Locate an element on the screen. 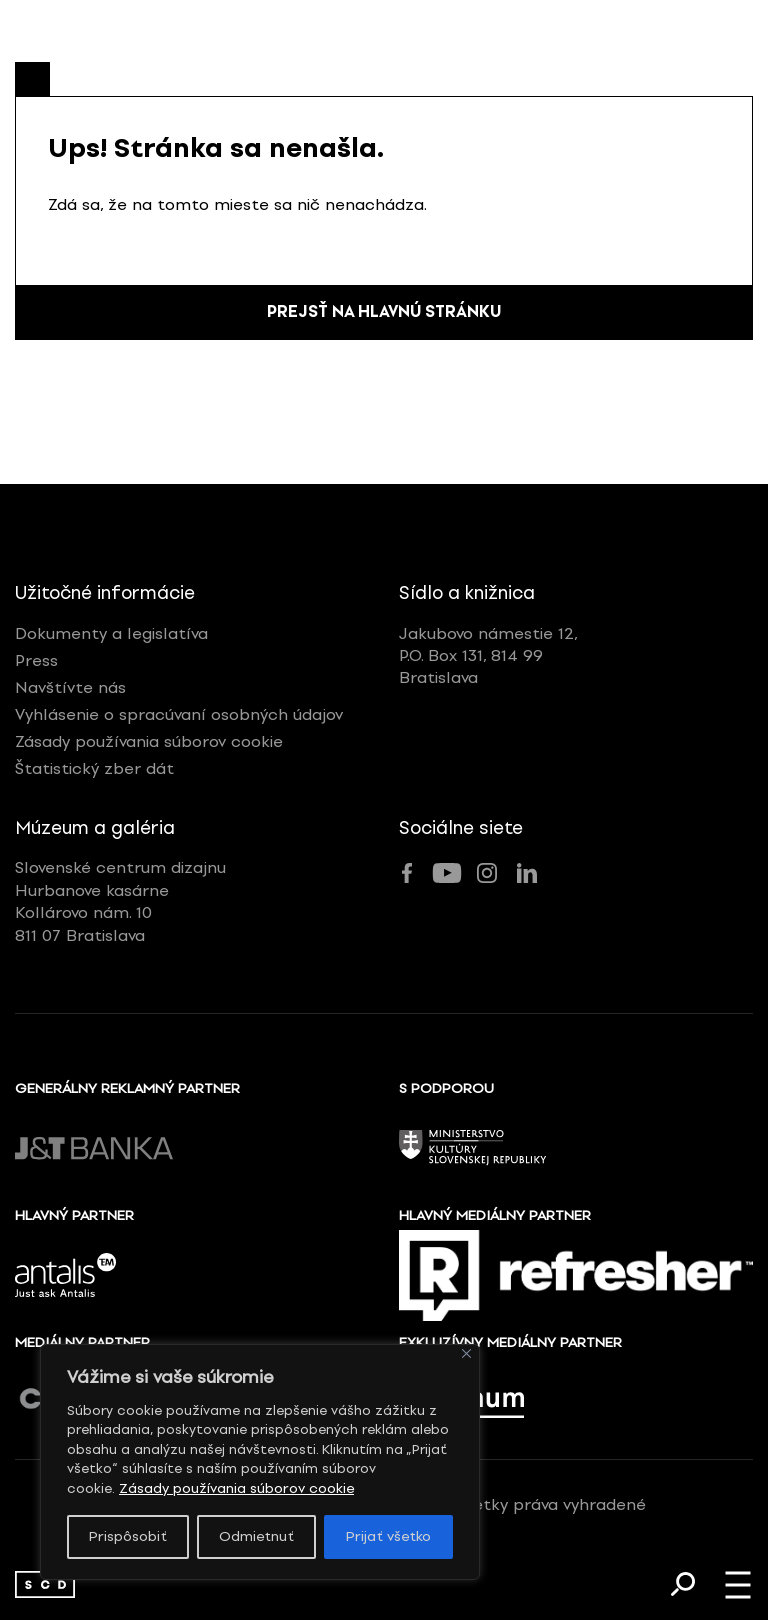 The image size is (768, 1620). Zásady používania súborov cookie [link] is located at coordinates (236, 1488).